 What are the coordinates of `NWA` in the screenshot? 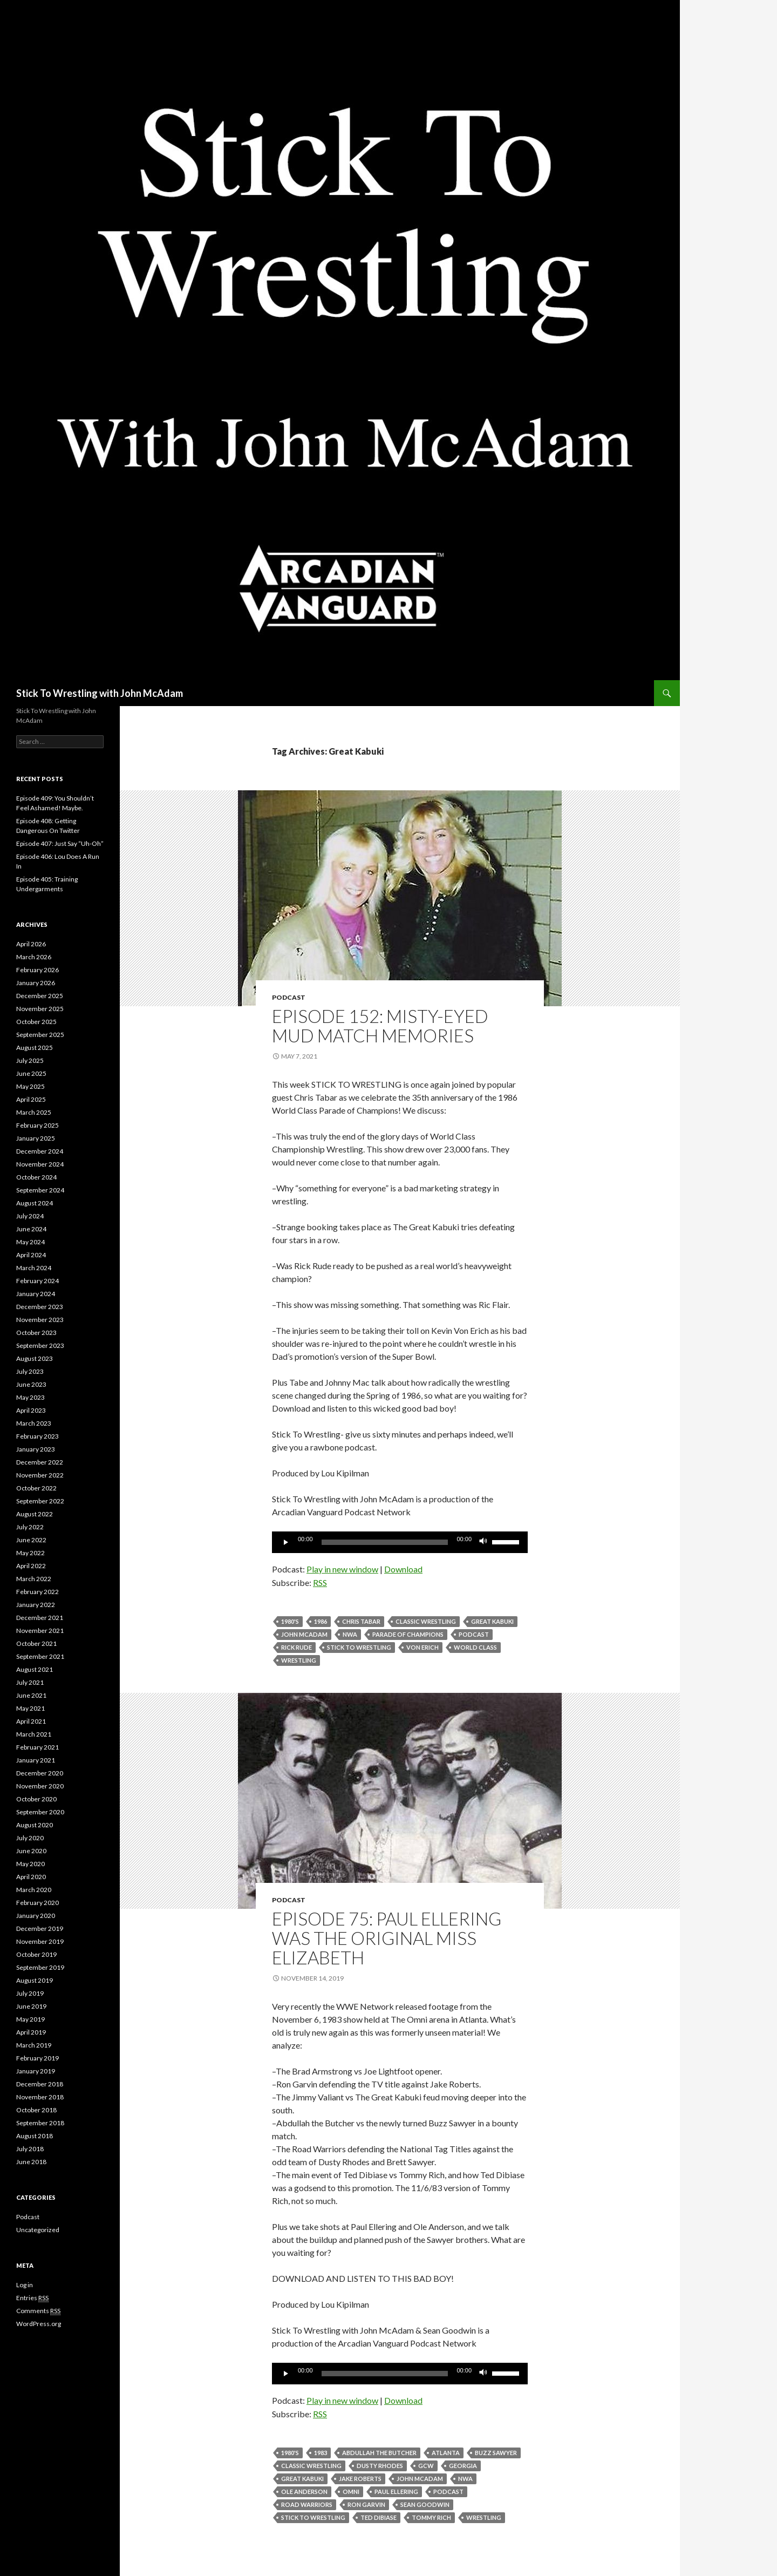 It's located at (350, 1634).